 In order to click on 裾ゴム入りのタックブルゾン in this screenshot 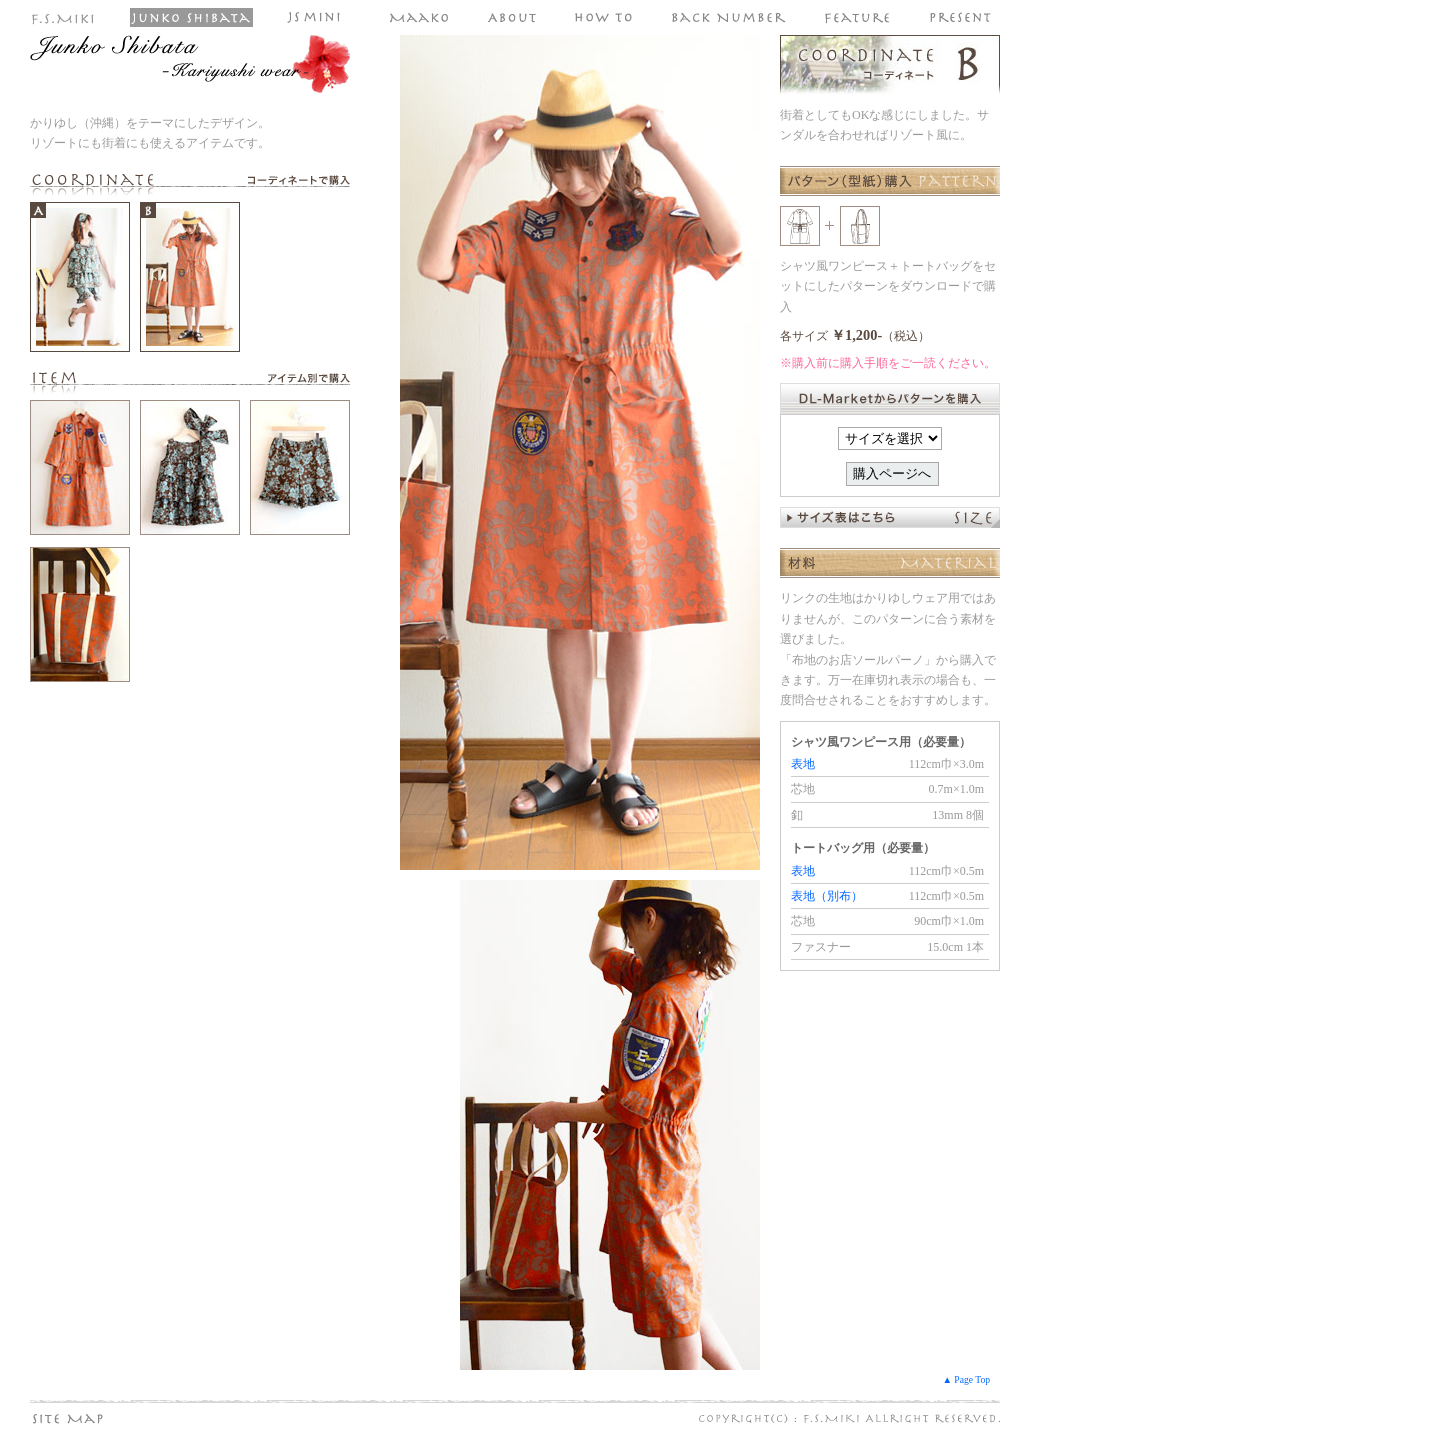, I will do `click(300, 467)`.